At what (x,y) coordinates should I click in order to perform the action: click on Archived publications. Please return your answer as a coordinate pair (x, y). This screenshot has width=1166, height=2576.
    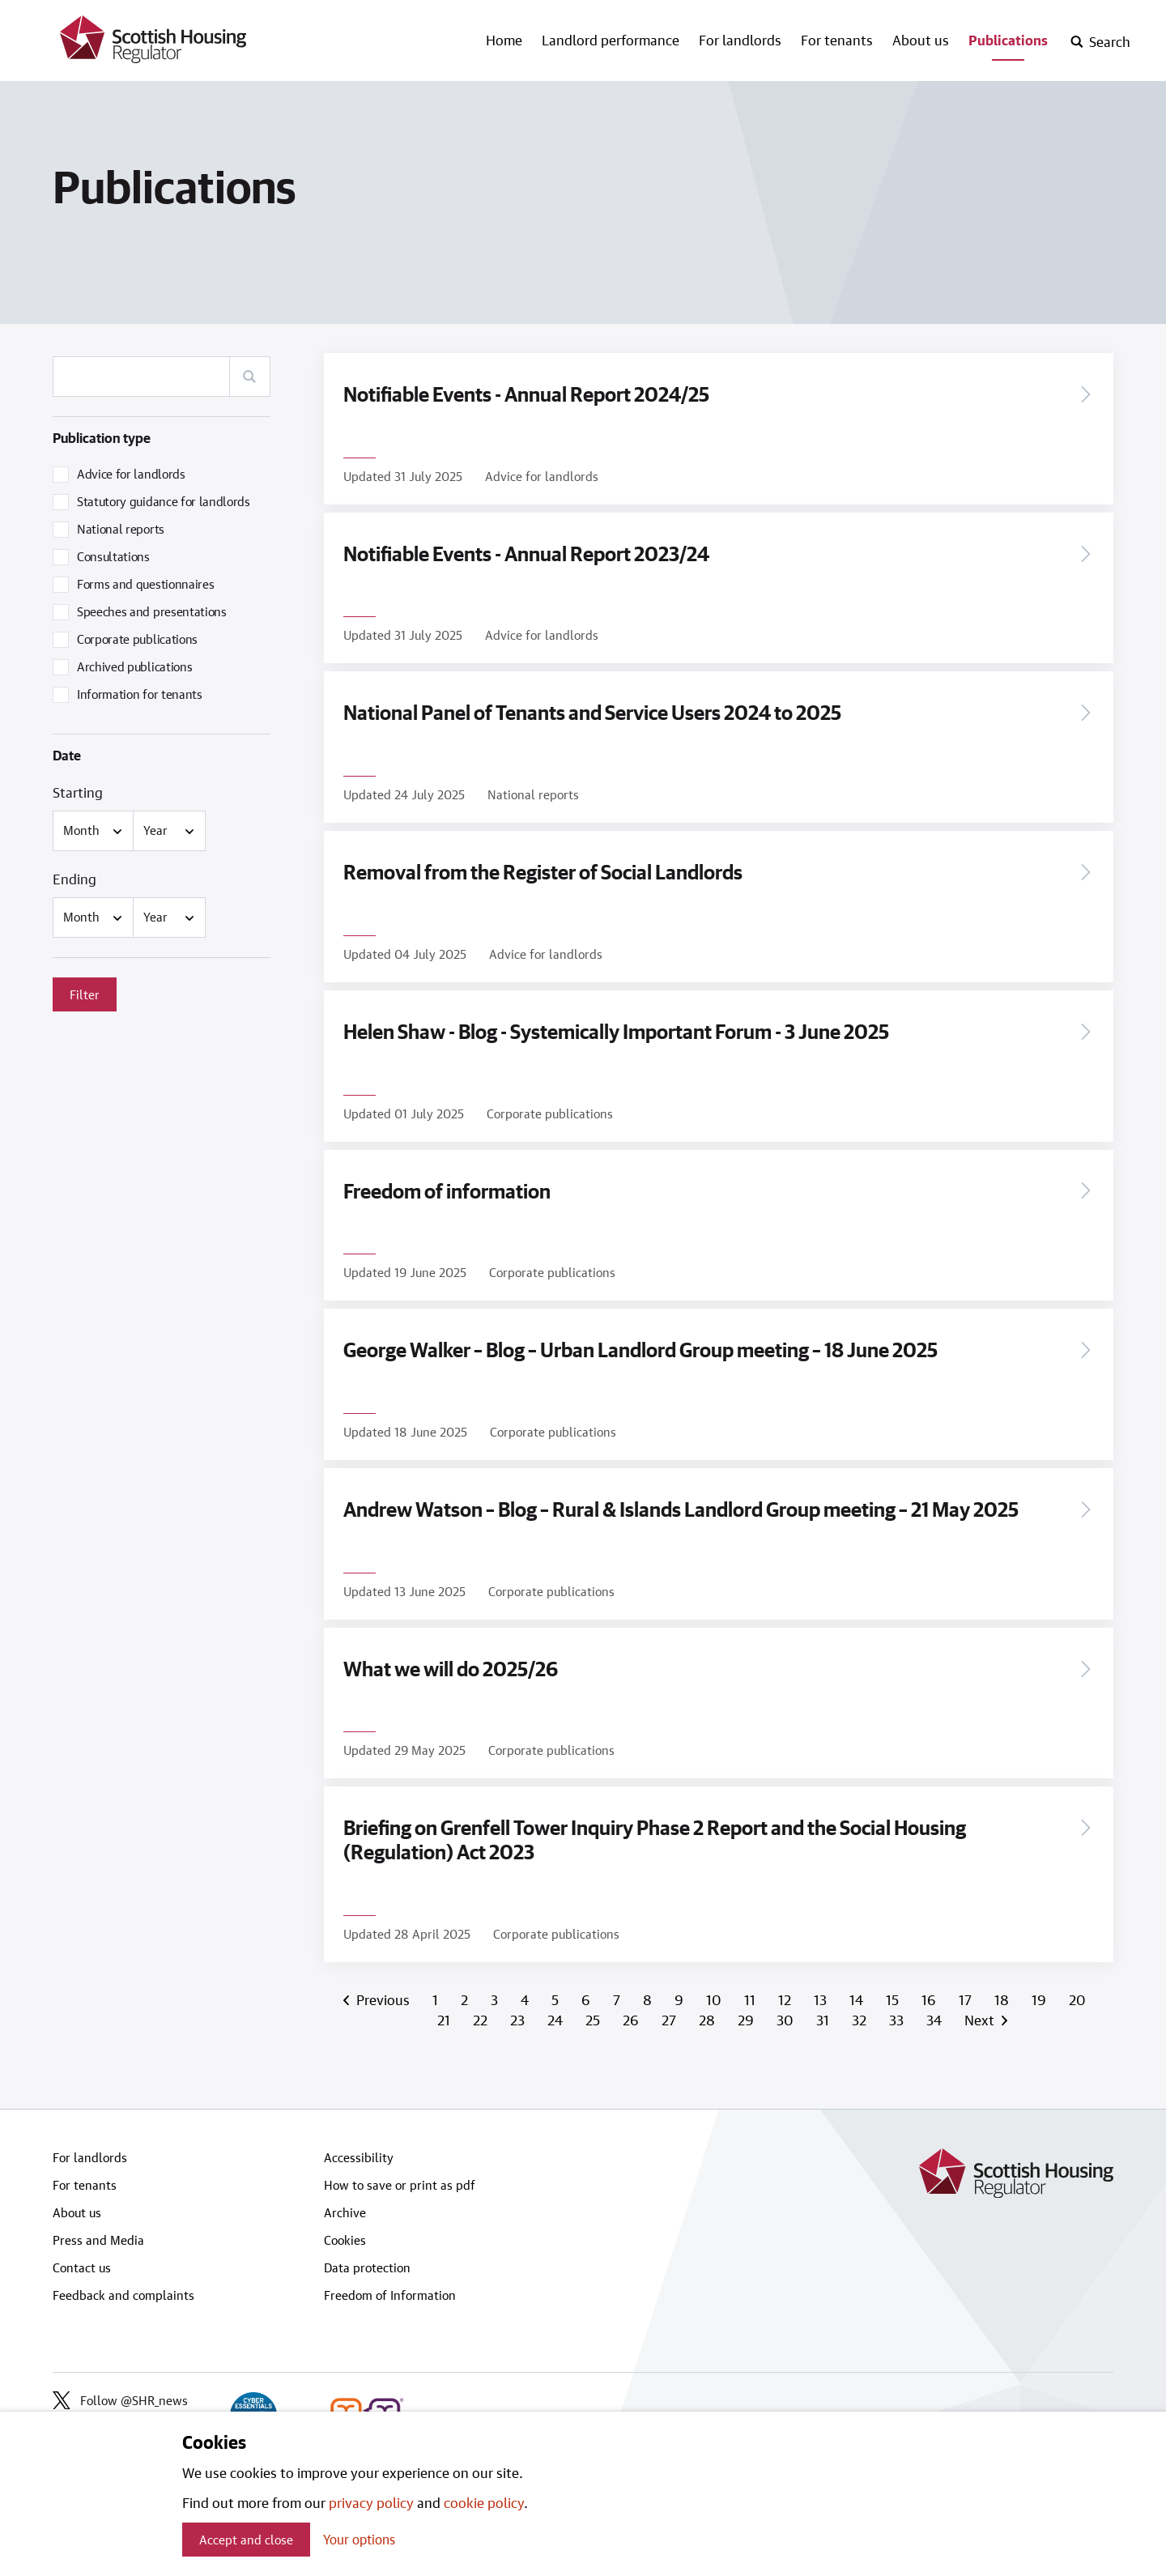
    Looking at the image, I should click on (134, 666).